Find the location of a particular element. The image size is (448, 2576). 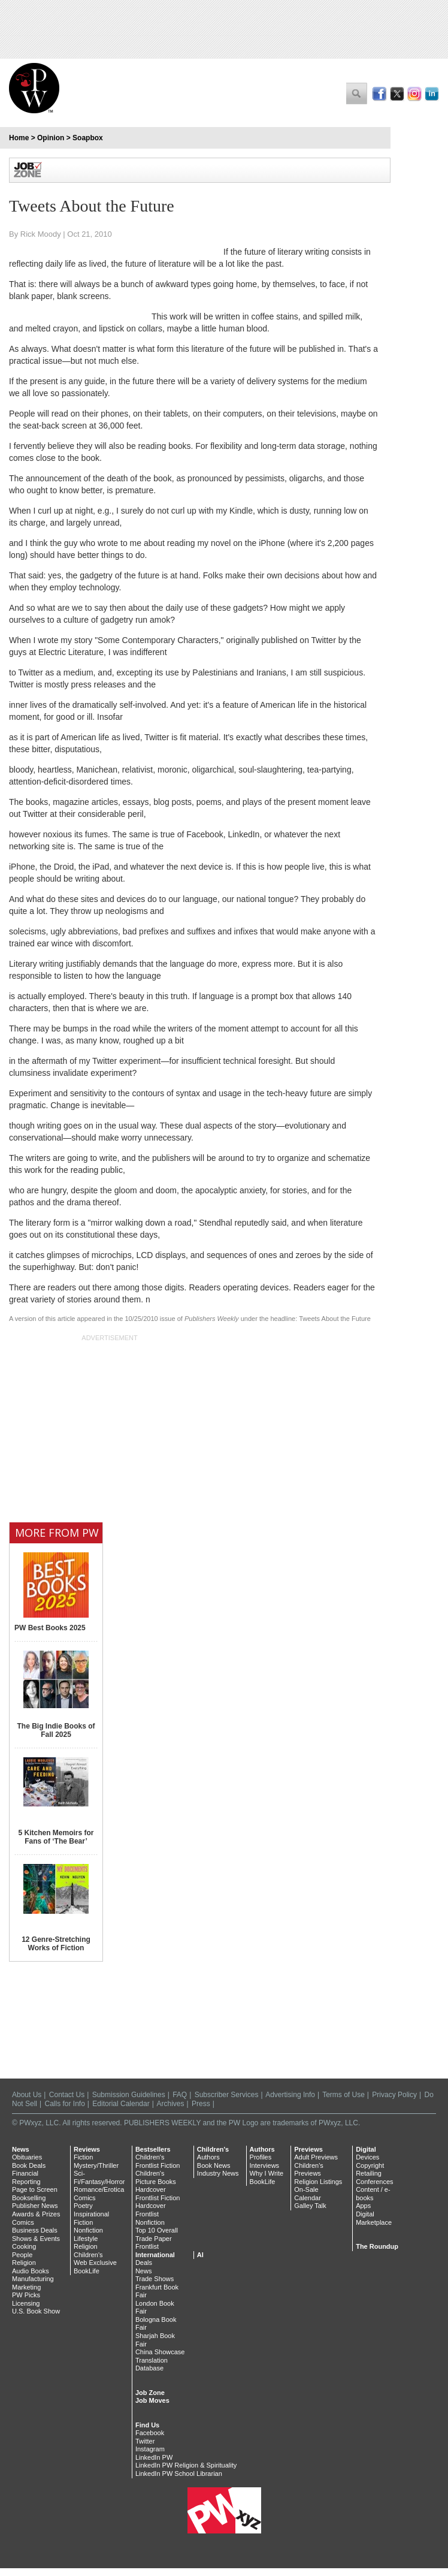

China Showcase is located at coordinates (160, 2351).